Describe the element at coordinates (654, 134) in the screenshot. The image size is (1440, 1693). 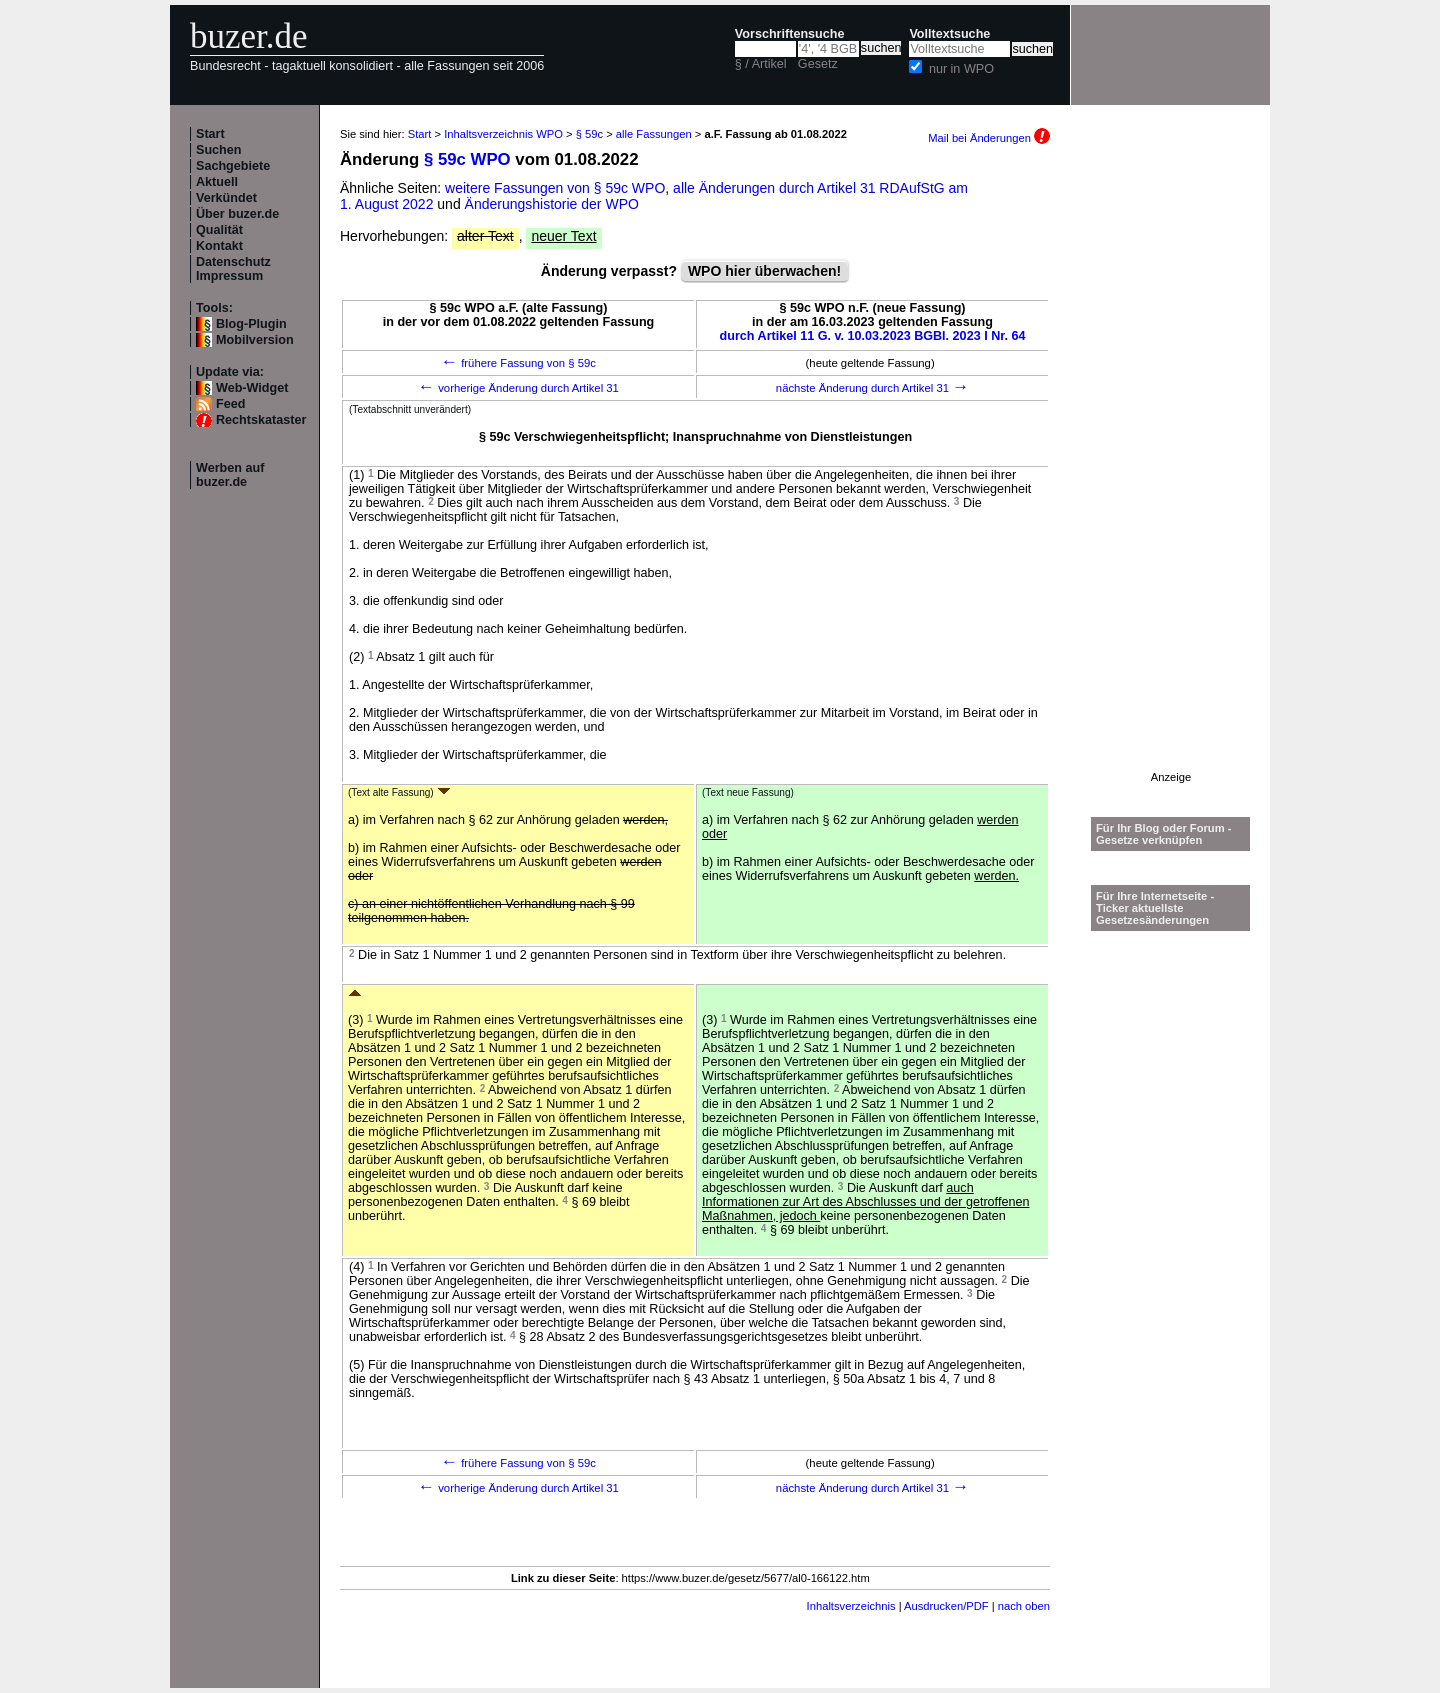
I see `alle Fassungen` at that location.